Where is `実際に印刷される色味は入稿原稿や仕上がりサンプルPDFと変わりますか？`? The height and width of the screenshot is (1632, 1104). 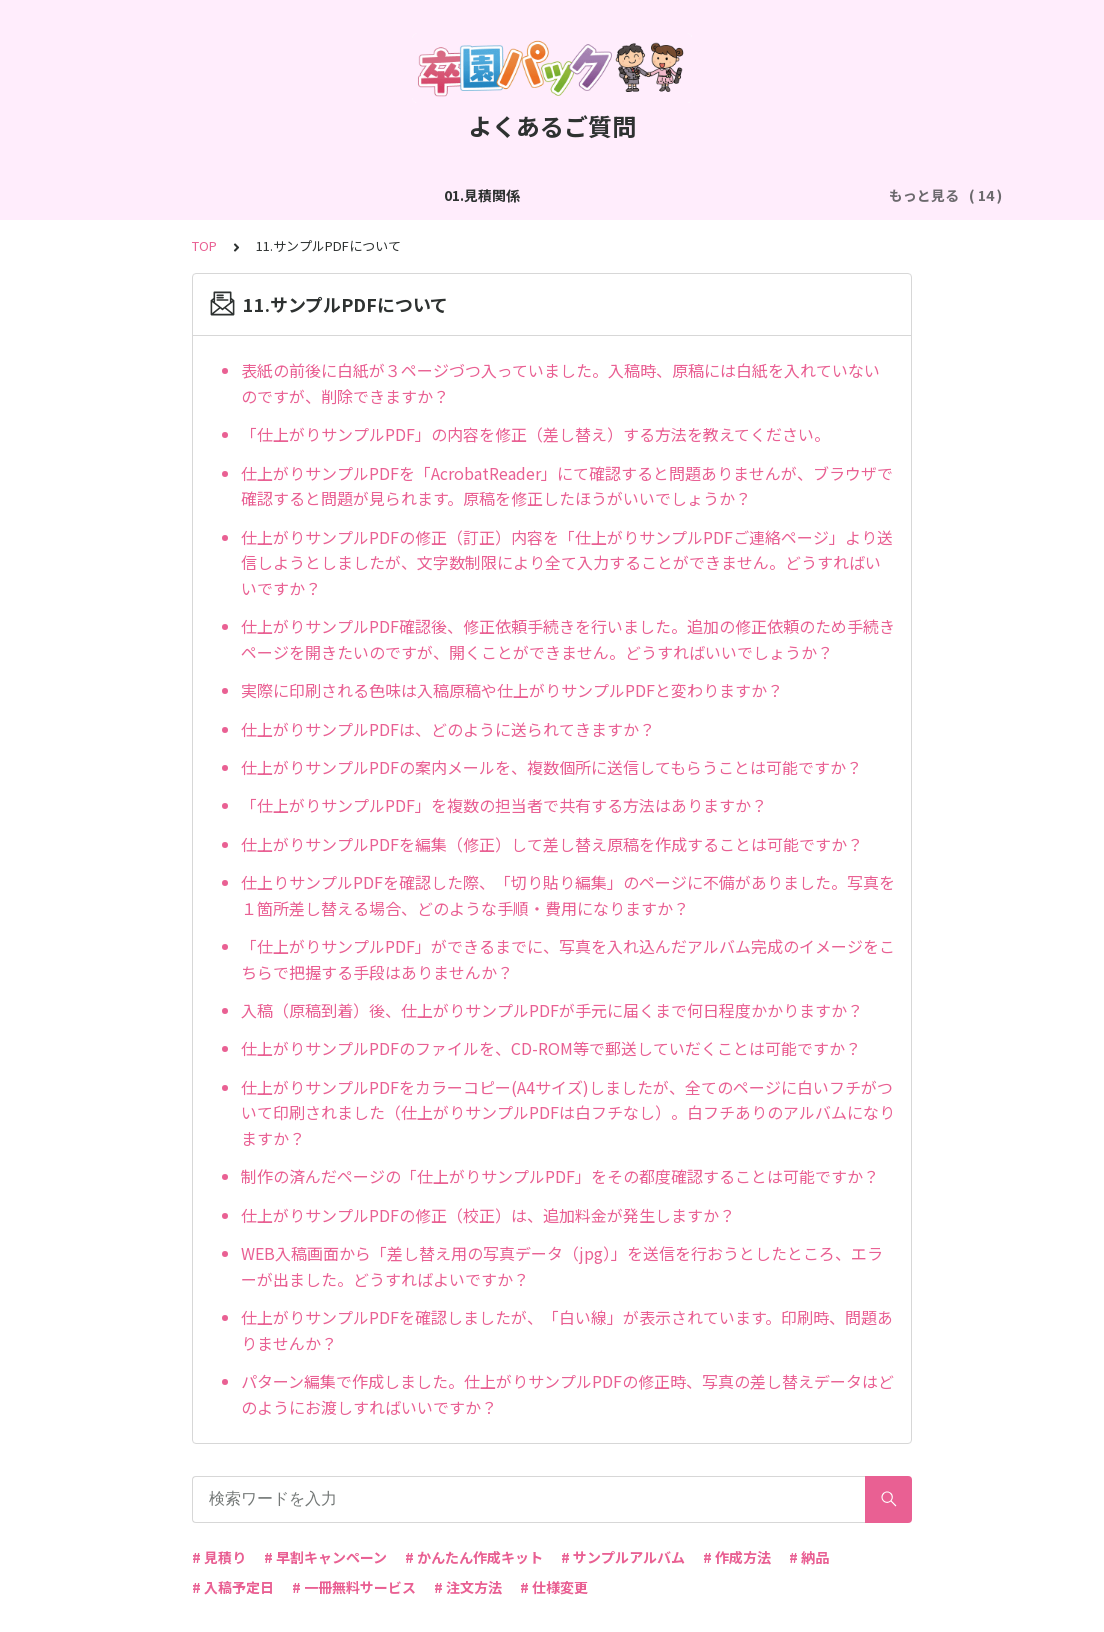
実際に印刷される色味は入稿原稿や仕上がりサンプルPDFと変わりますか？ is located at coordinates (512, 690).